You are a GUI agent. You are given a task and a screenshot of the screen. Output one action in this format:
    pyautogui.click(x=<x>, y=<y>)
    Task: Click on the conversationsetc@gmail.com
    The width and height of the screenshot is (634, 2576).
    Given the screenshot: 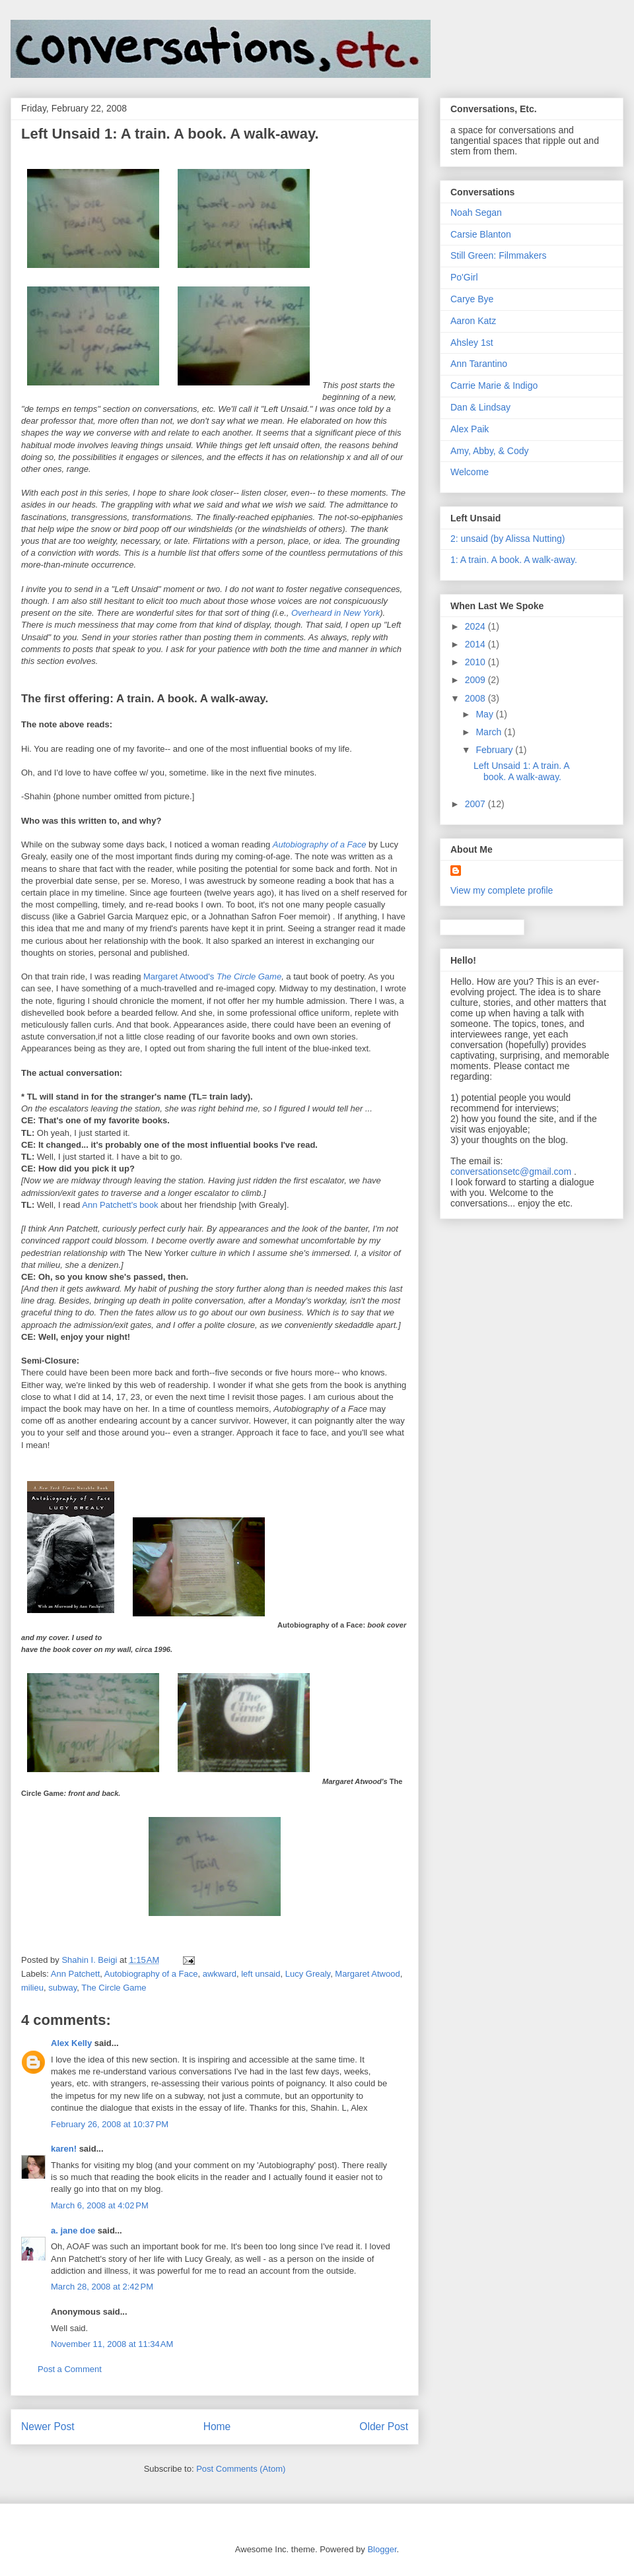 What is the action you would take?
    pyautogui.click(x=510, y=1171)
    